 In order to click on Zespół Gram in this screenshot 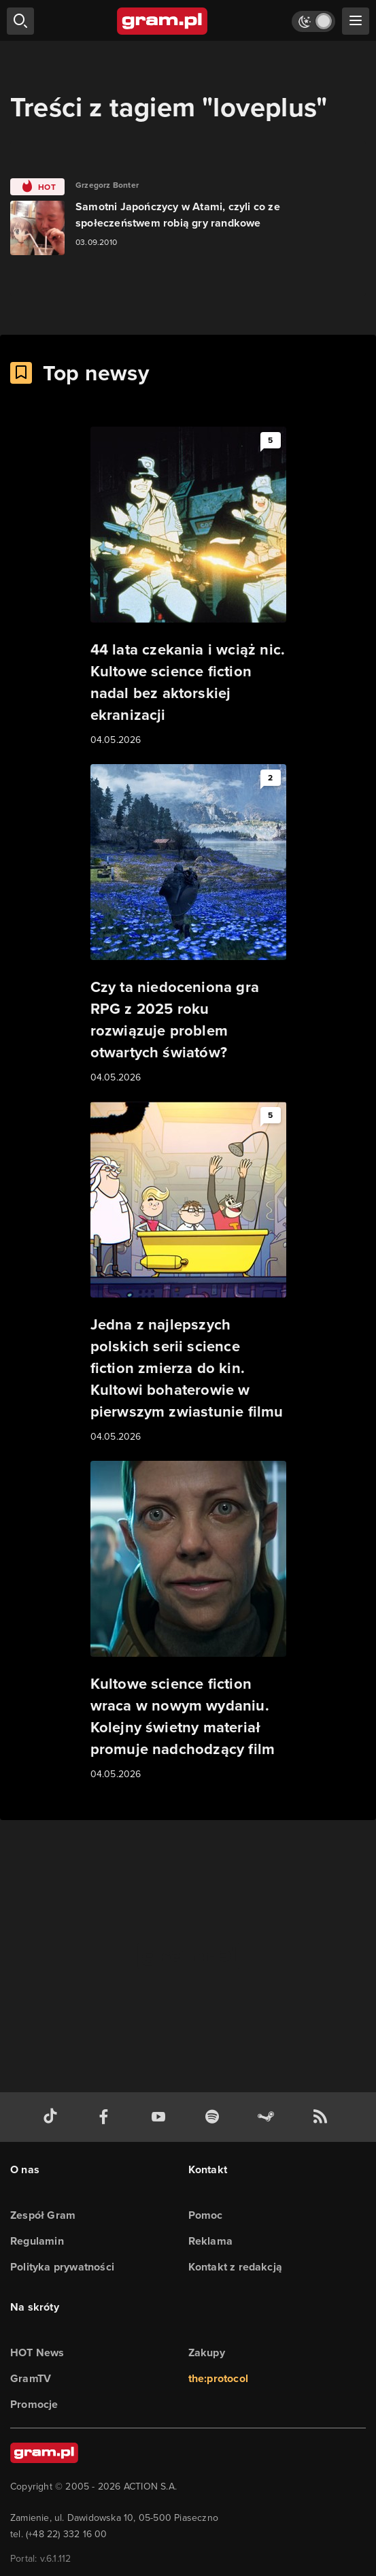, I will do `click(42, 2215)`.